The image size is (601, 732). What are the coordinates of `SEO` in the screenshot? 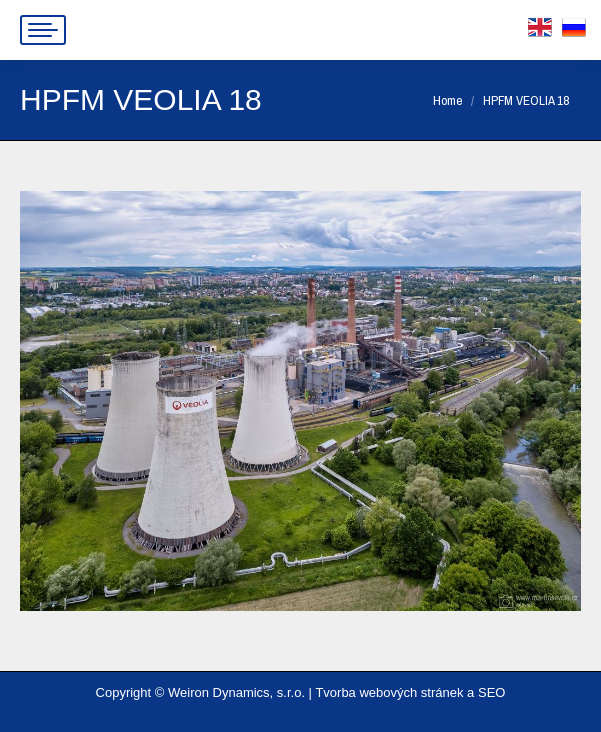 It's located at (491, 692).